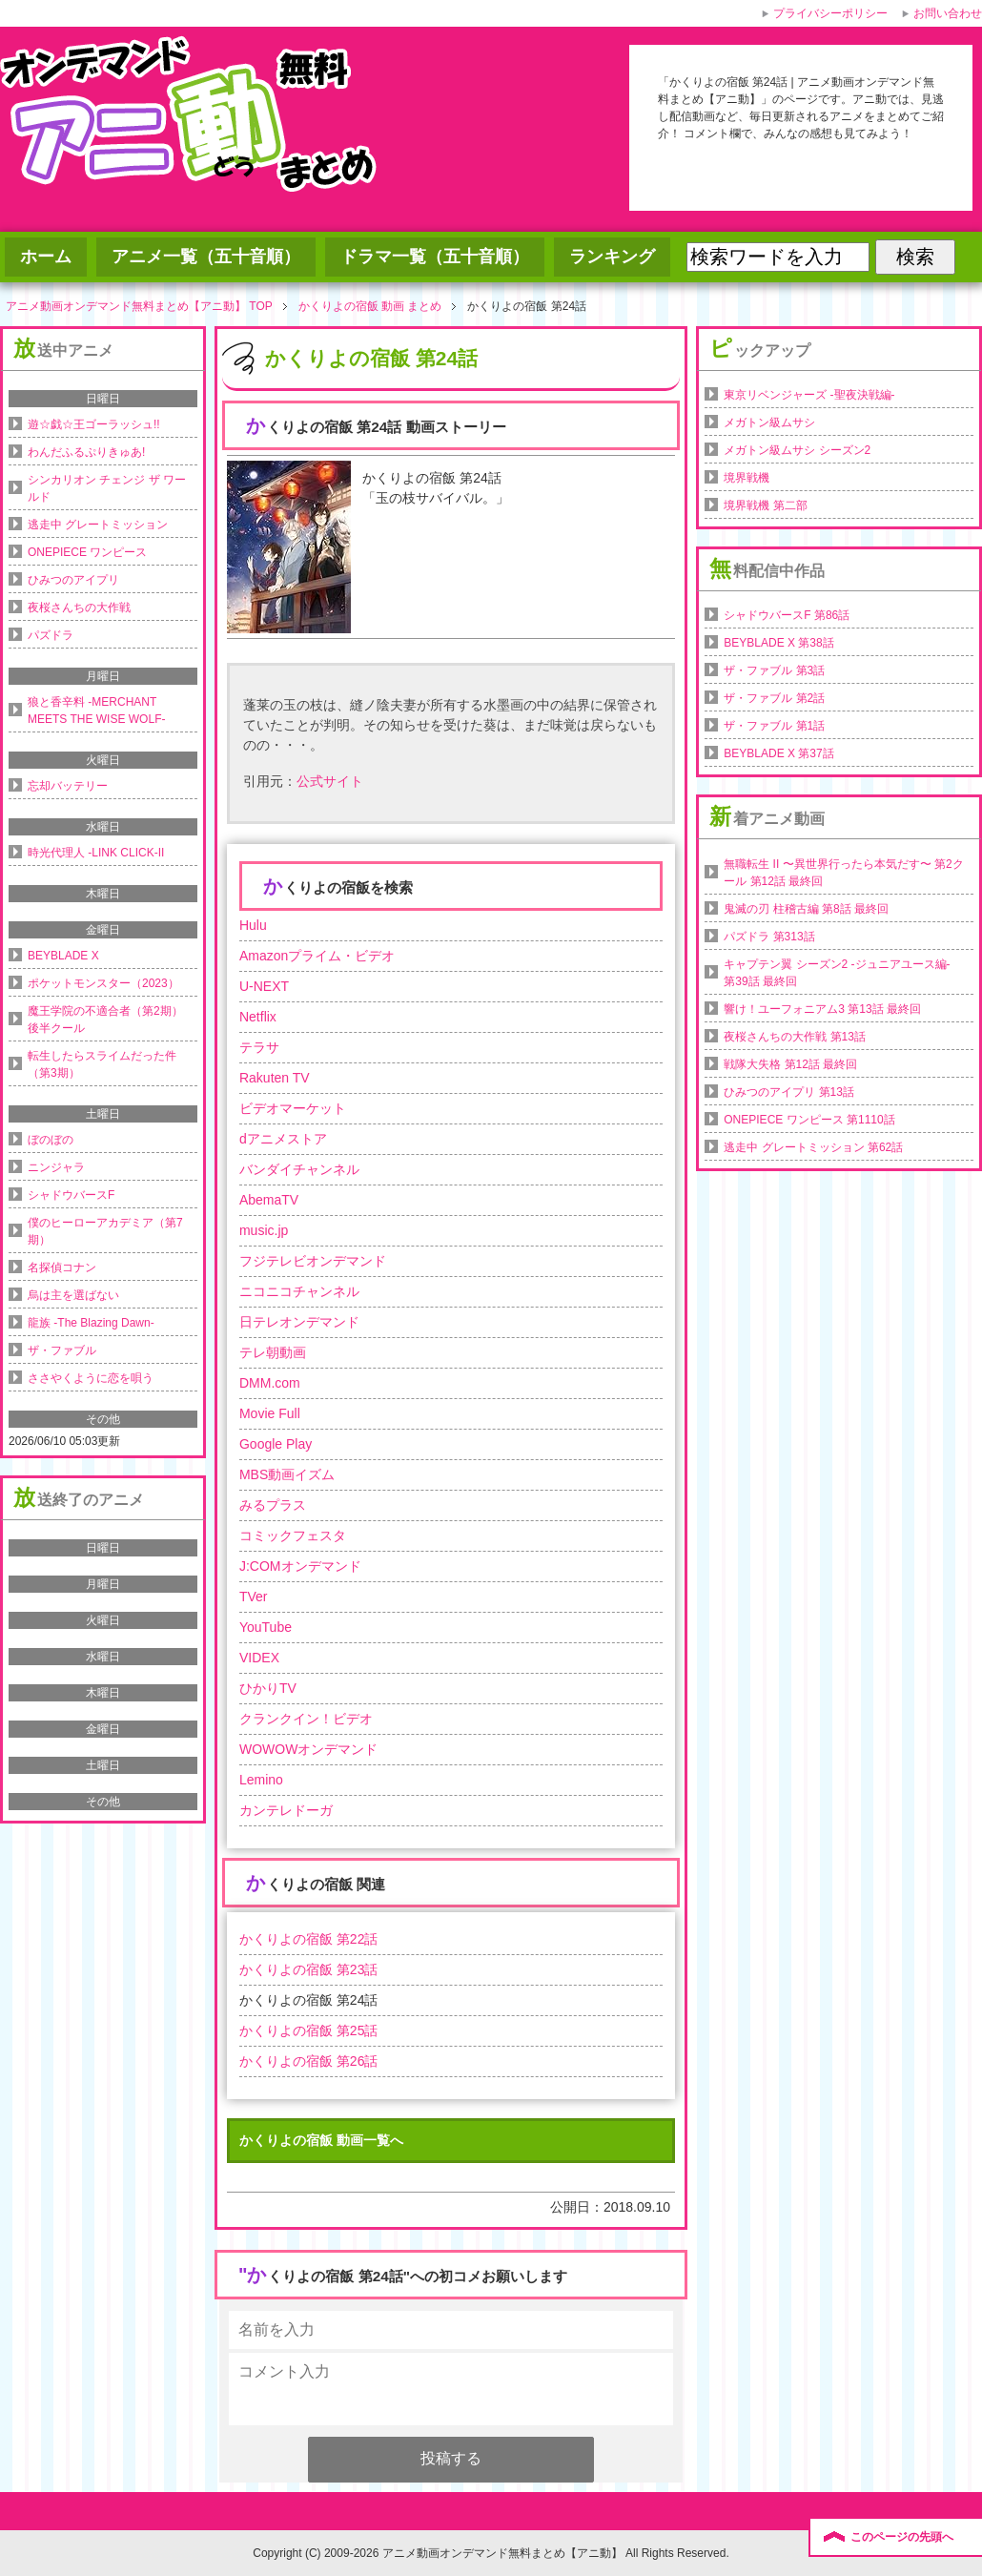  Describe the element at coordinates (286, 1810) in the screenshot. I see `カンテレドーガ` at that location.